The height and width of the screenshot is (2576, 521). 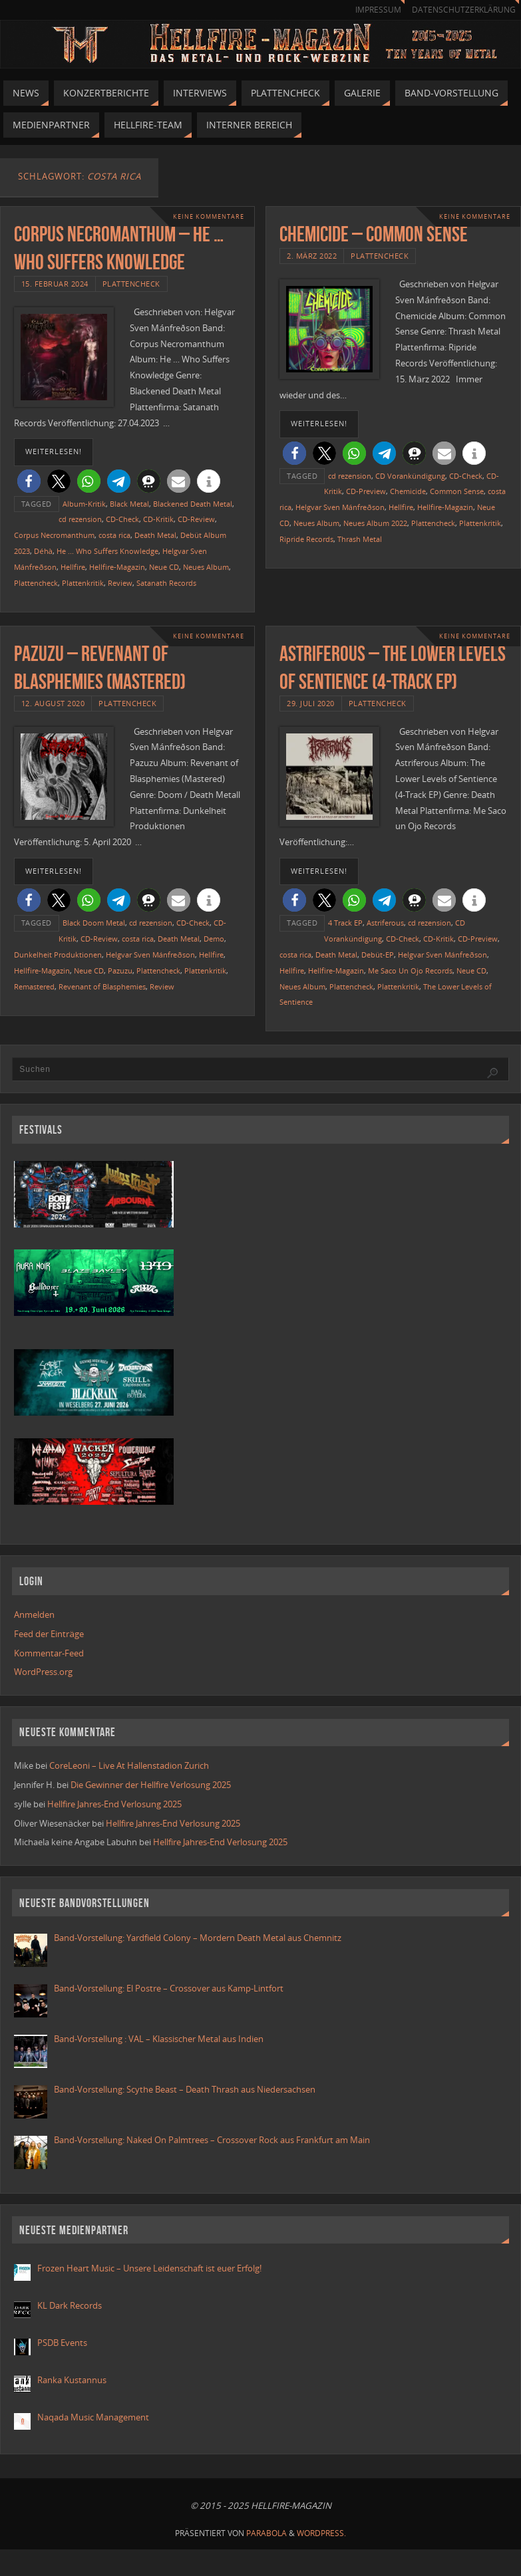 What do you see at coordinates (114, 1804) in the screenshot?
I see `Hellfire Jahres-End Verlosung 2025` at bounding box center [114, 1804].